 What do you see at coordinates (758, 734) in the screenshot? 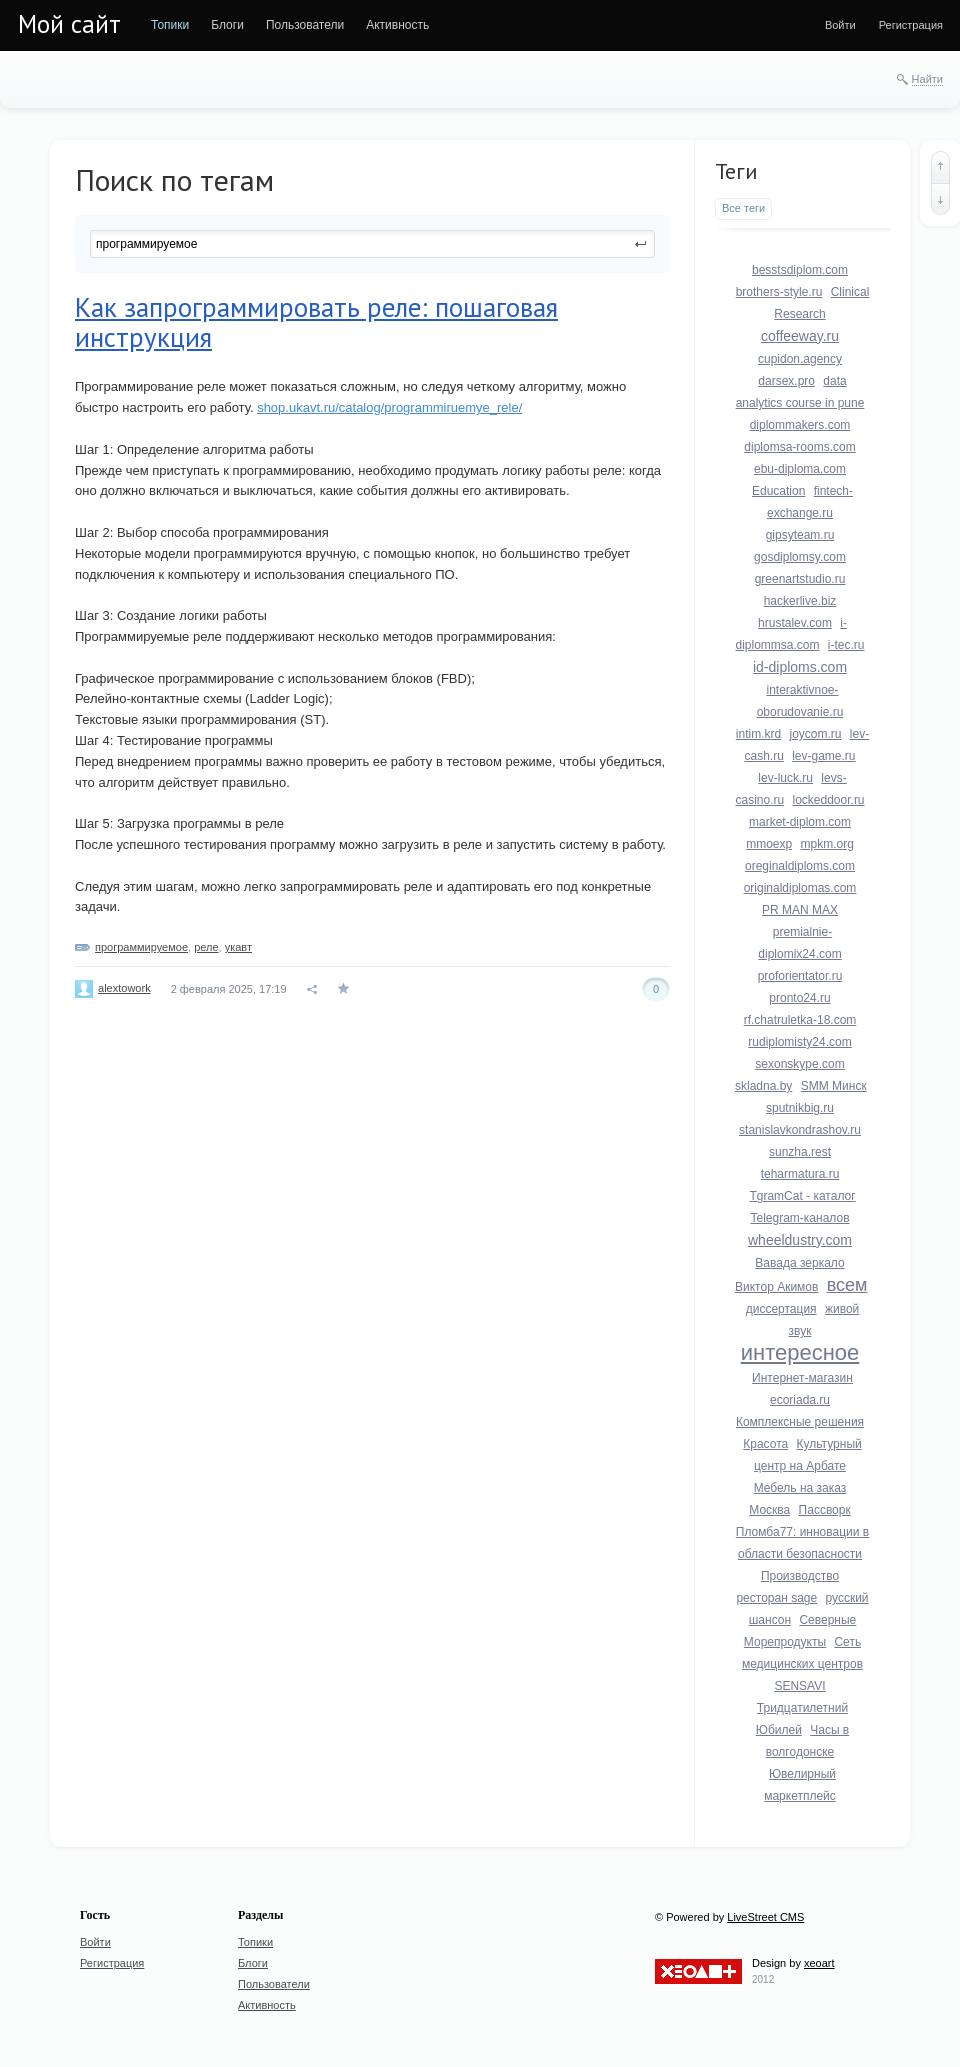
I see `intim.krd` at bounding box center [758, 734].